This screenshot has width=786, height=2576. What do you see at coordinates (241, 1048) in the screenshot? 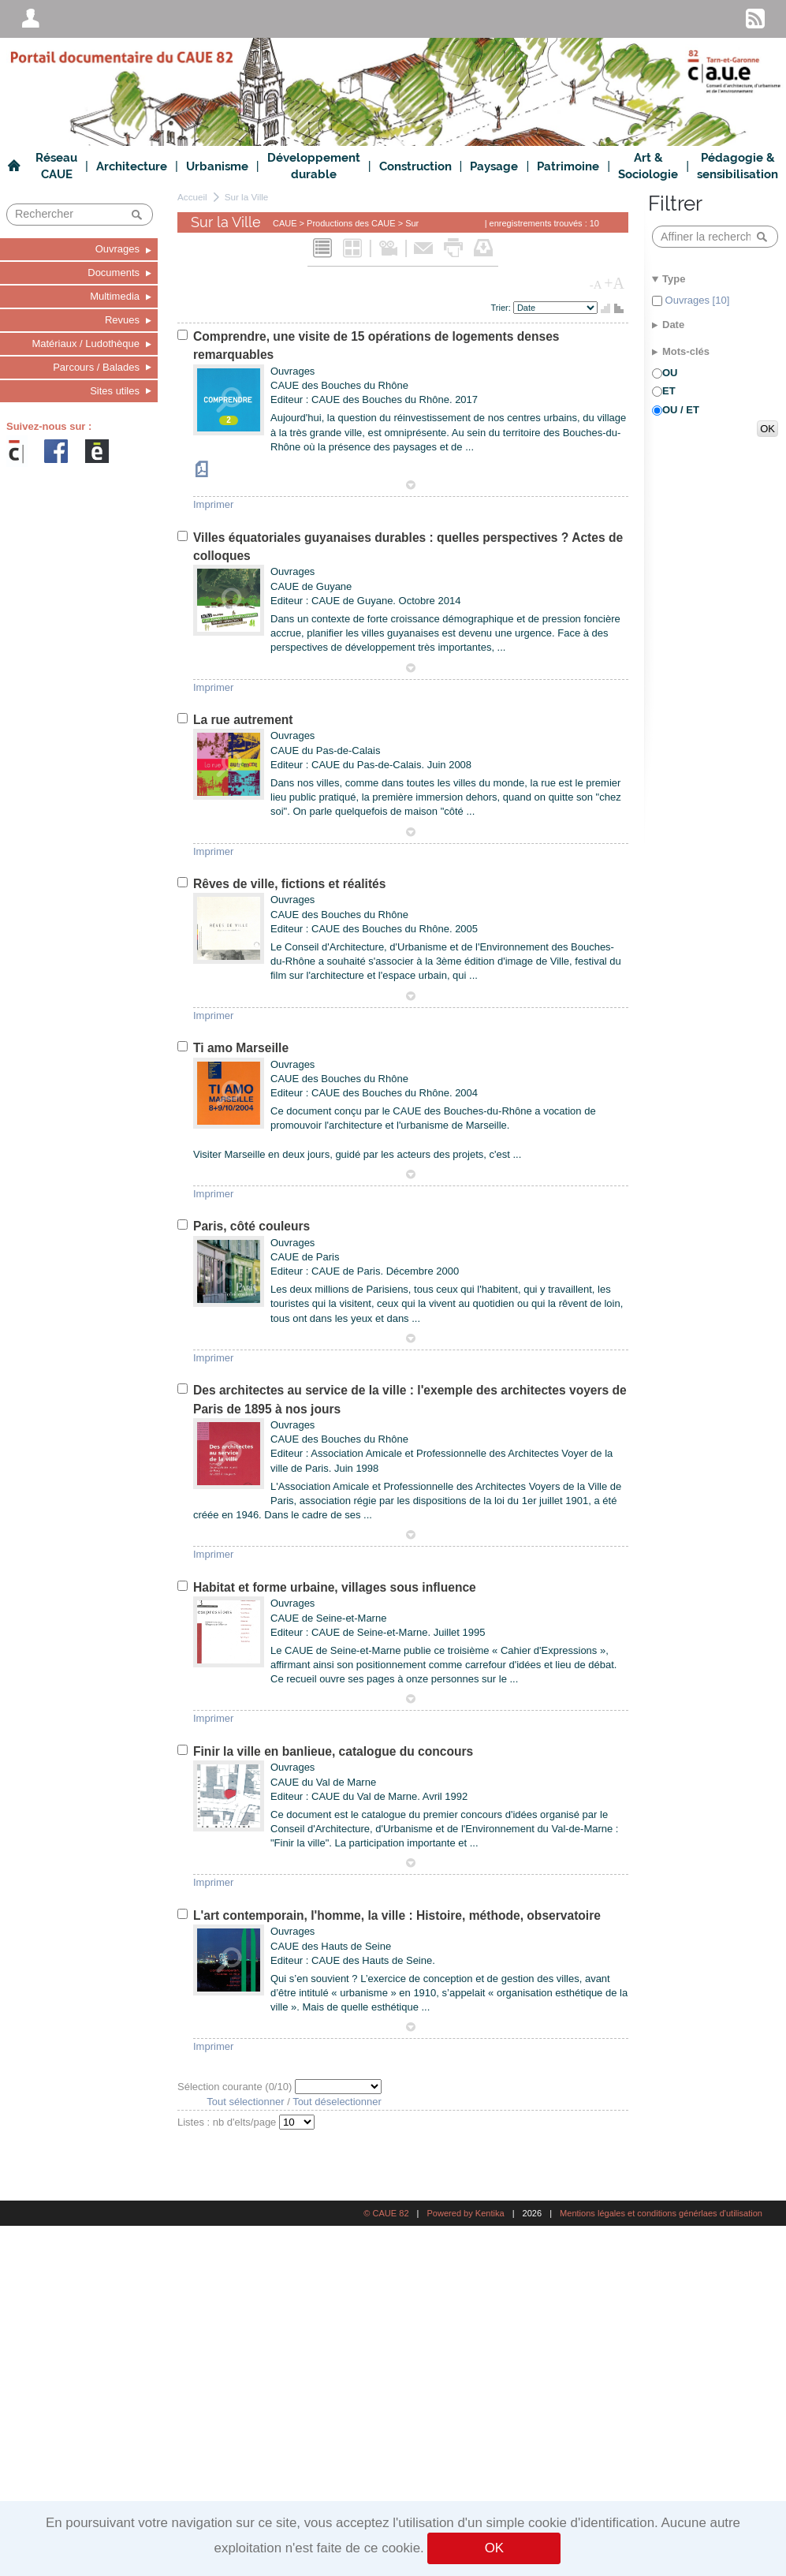
I see `Ti amo Marseille` at bounding box center [241, 1048].